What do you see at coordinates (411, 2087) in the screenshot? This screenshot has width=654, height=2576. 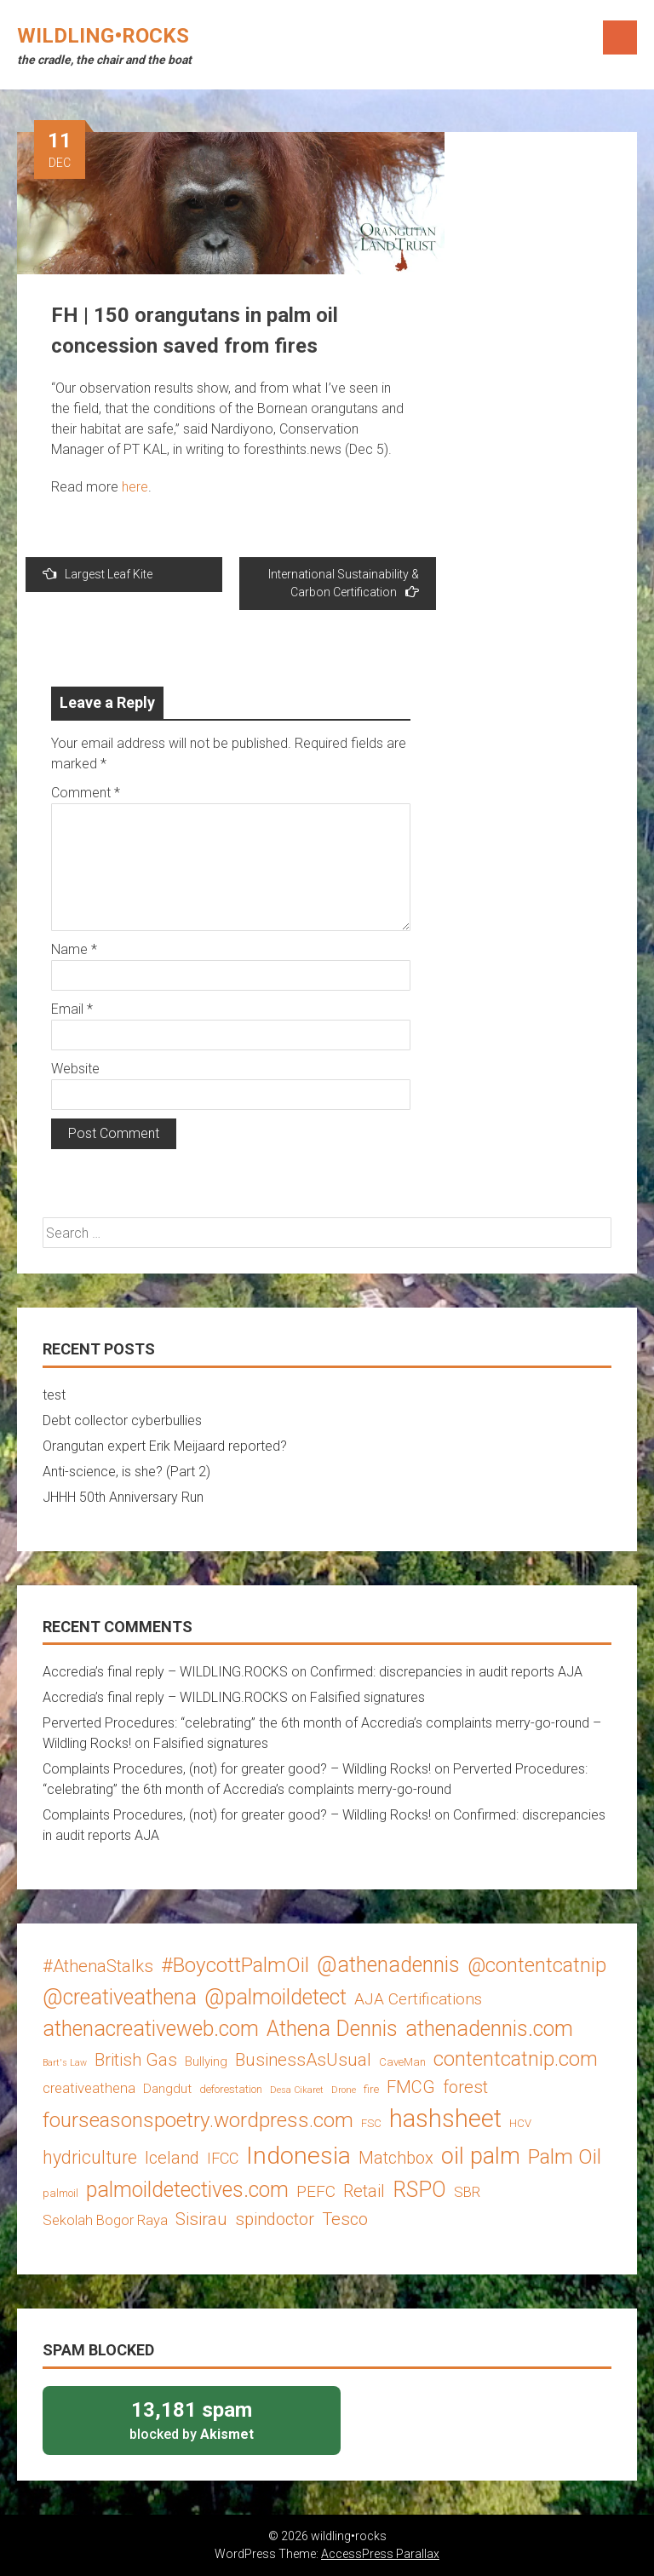 I see `FMCG [FMCG (8 items)]` at bounding box center [411, 2087].